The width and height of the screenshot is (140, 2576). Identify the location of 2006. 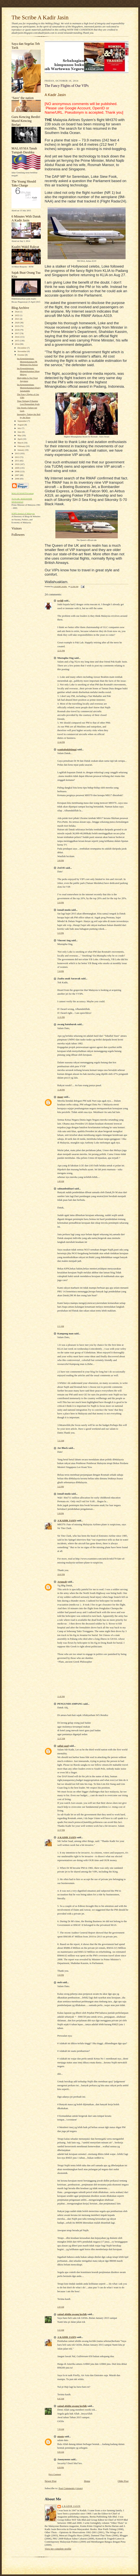
(17, 478).